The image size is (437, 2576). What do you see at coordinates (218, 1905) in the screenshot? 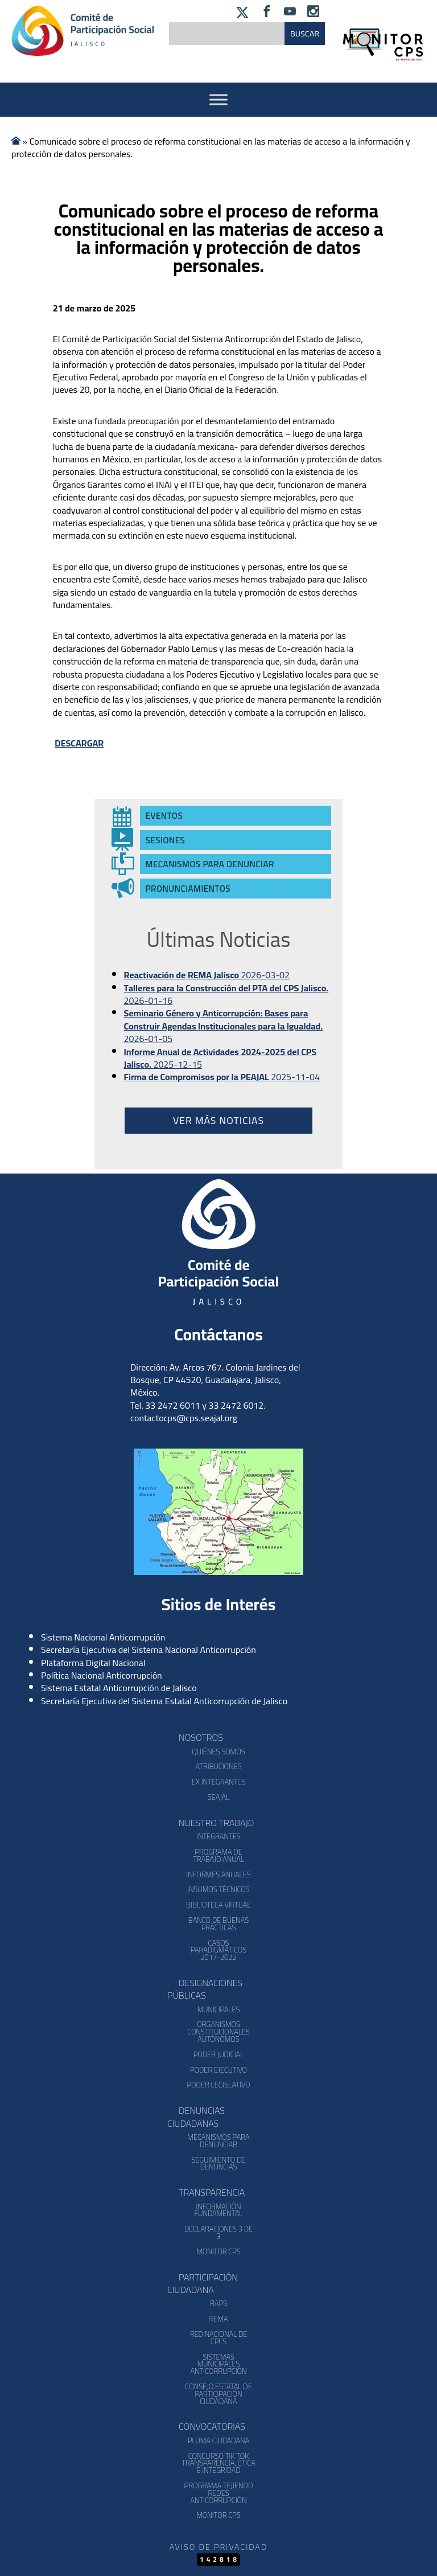
I see `Biblioteca Virtual` at bounding box center [218, 1905].